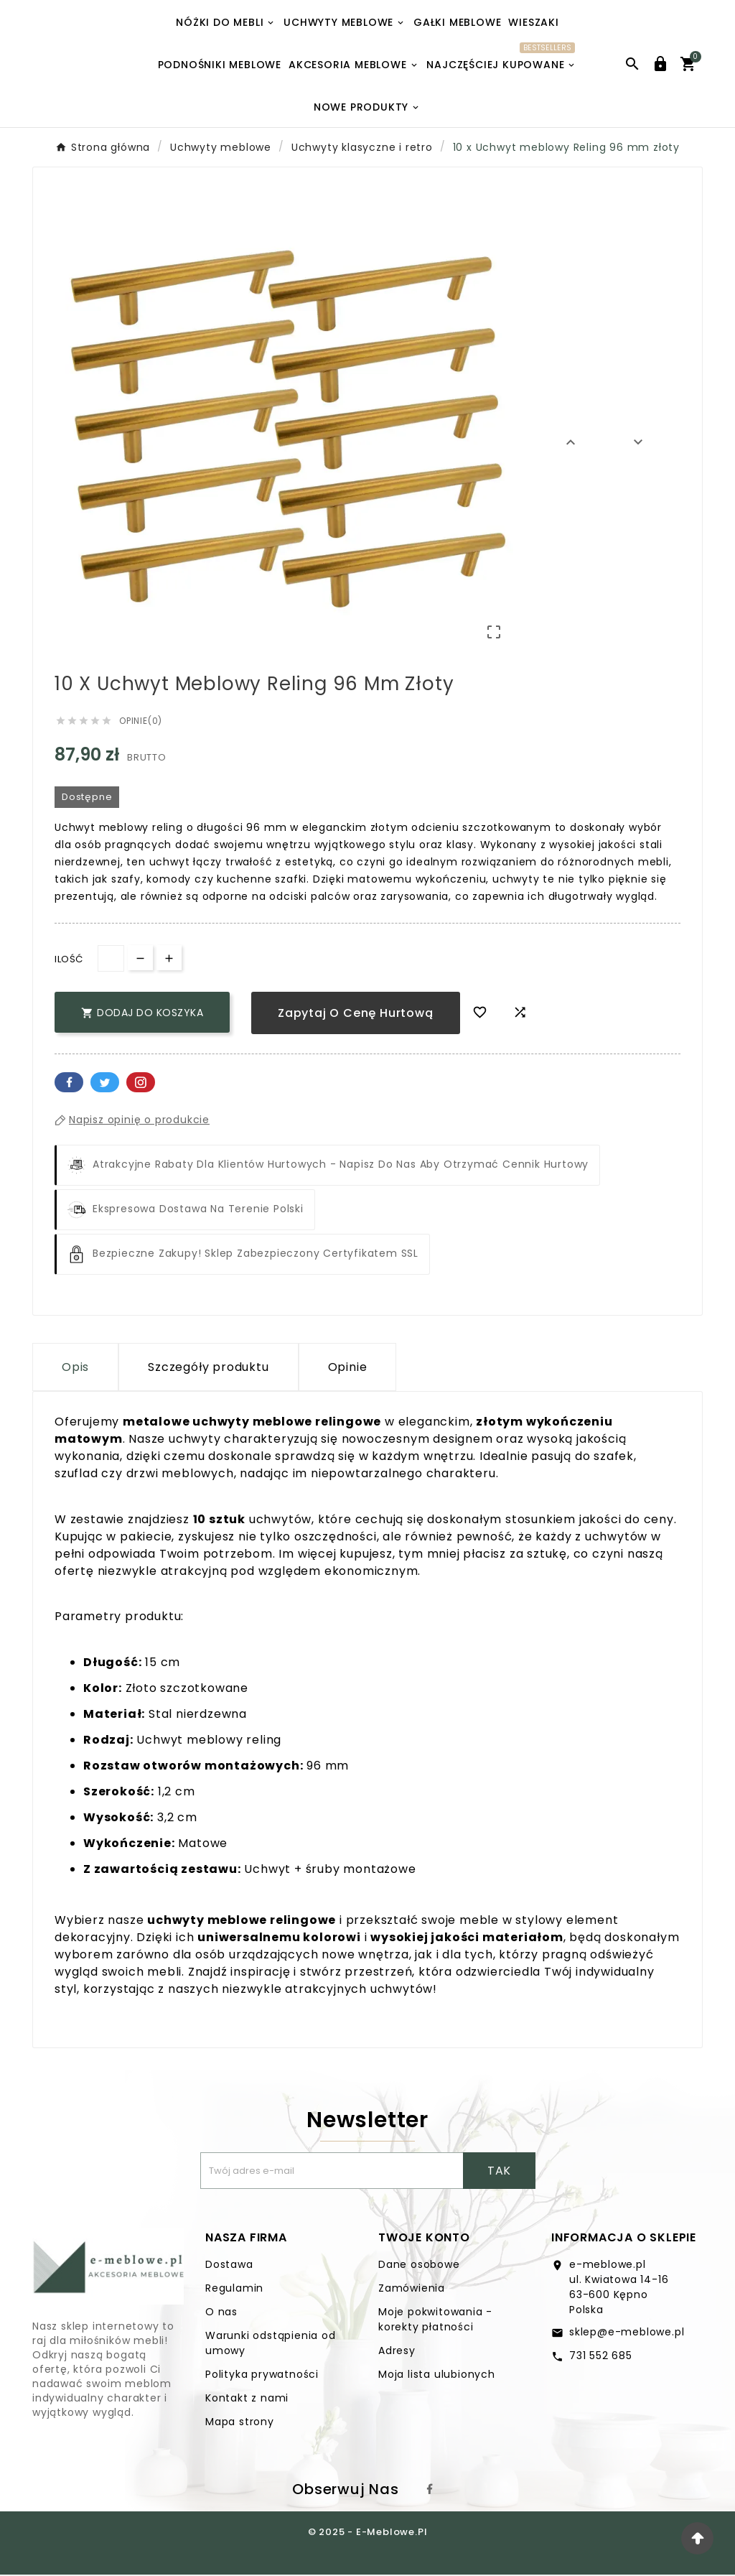 This screenshot has height=2576, width=735. Describe the element at coordinates (234, 2289) in the screenshot. I see `Regulamin` at that location.